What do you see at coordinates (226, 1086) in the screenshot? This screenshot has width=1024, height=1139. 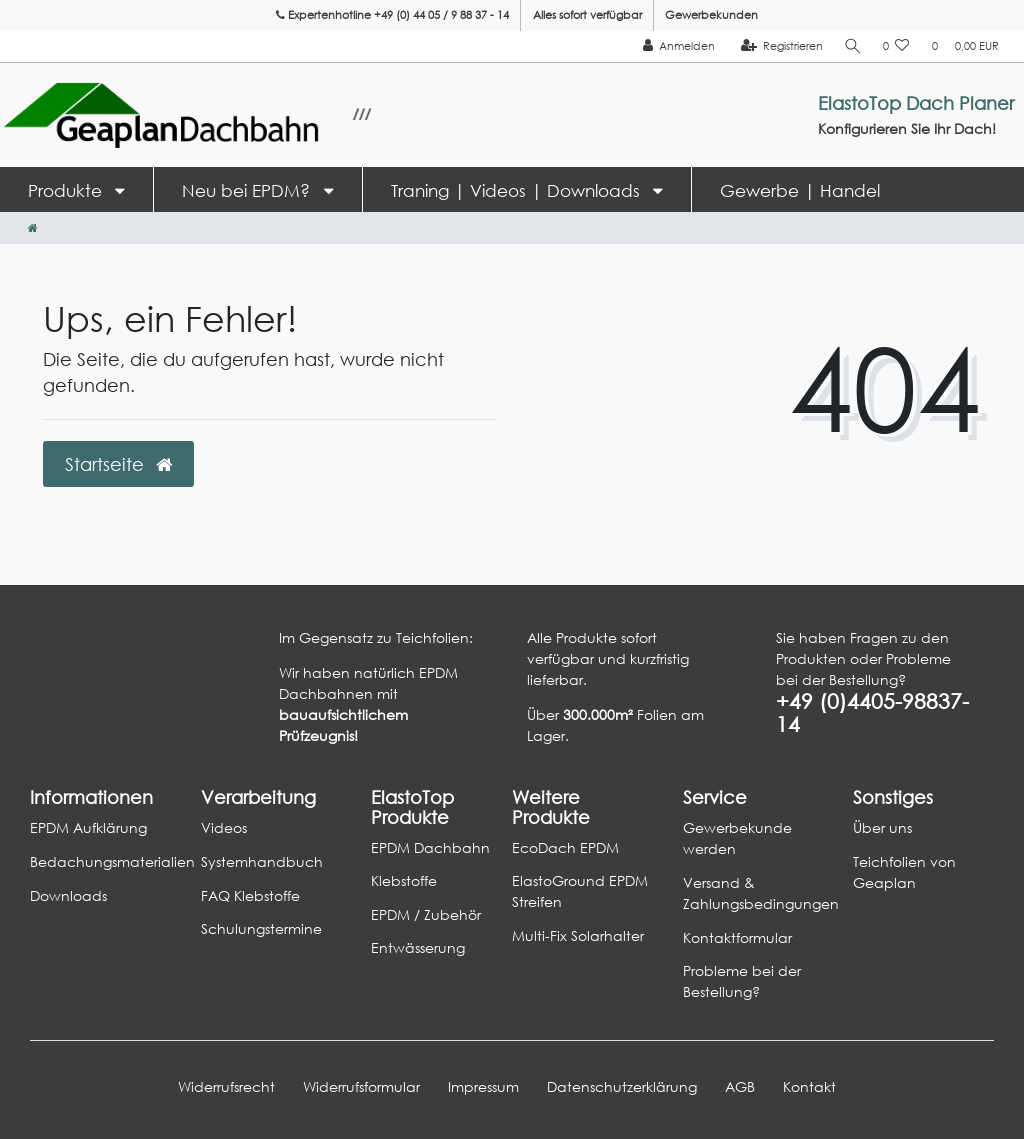 I see `Widerrufs­recht` at bounding box center [226, 1086].